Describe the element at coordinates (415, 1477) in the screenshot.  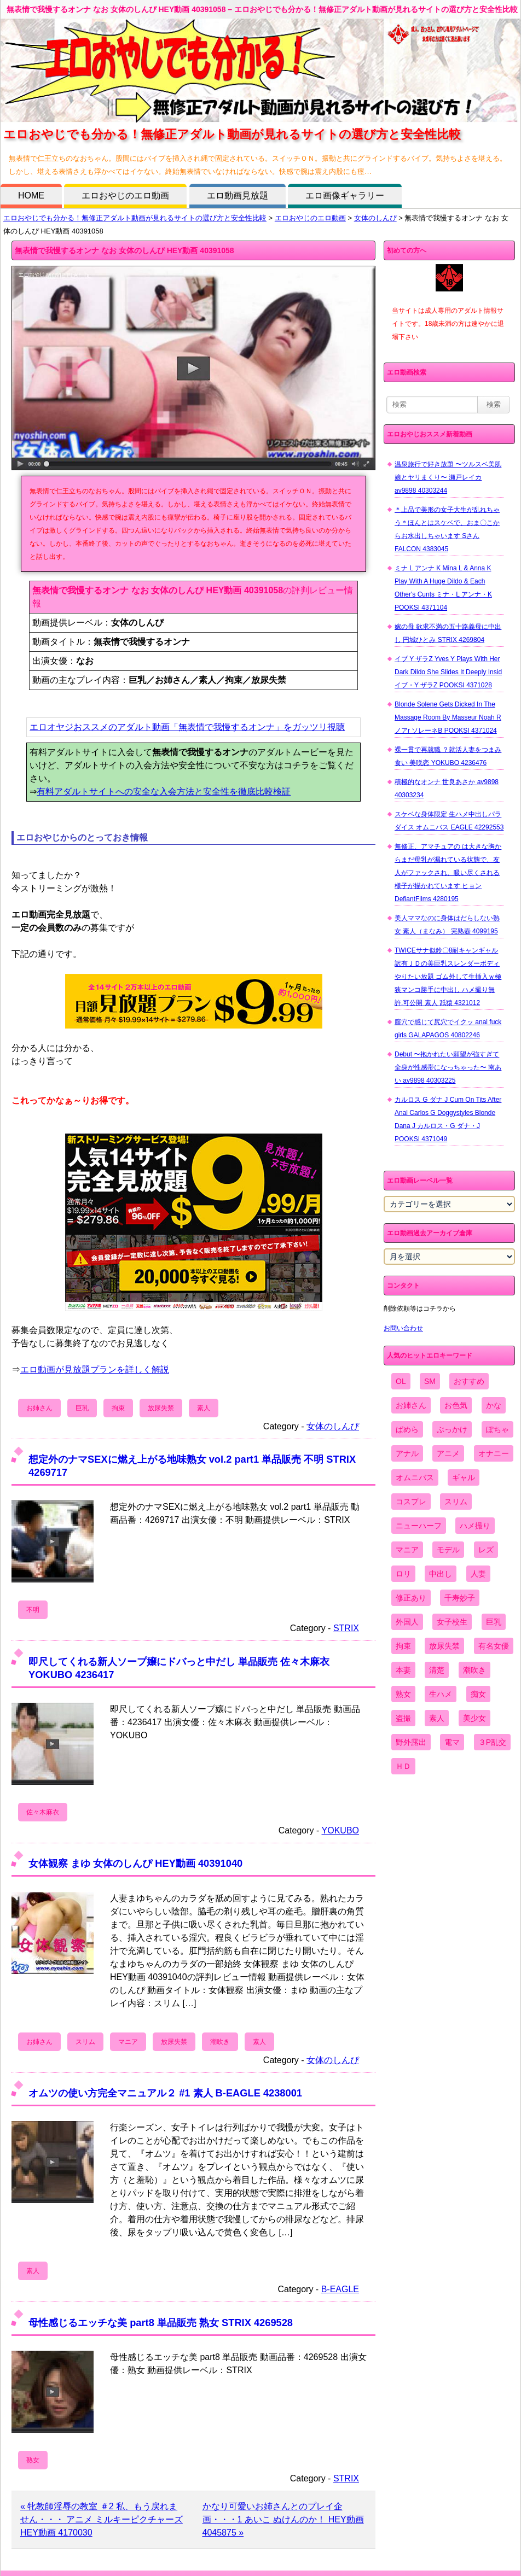
I see `オムニバス [オムニバス (438個の項目)]` at that location.